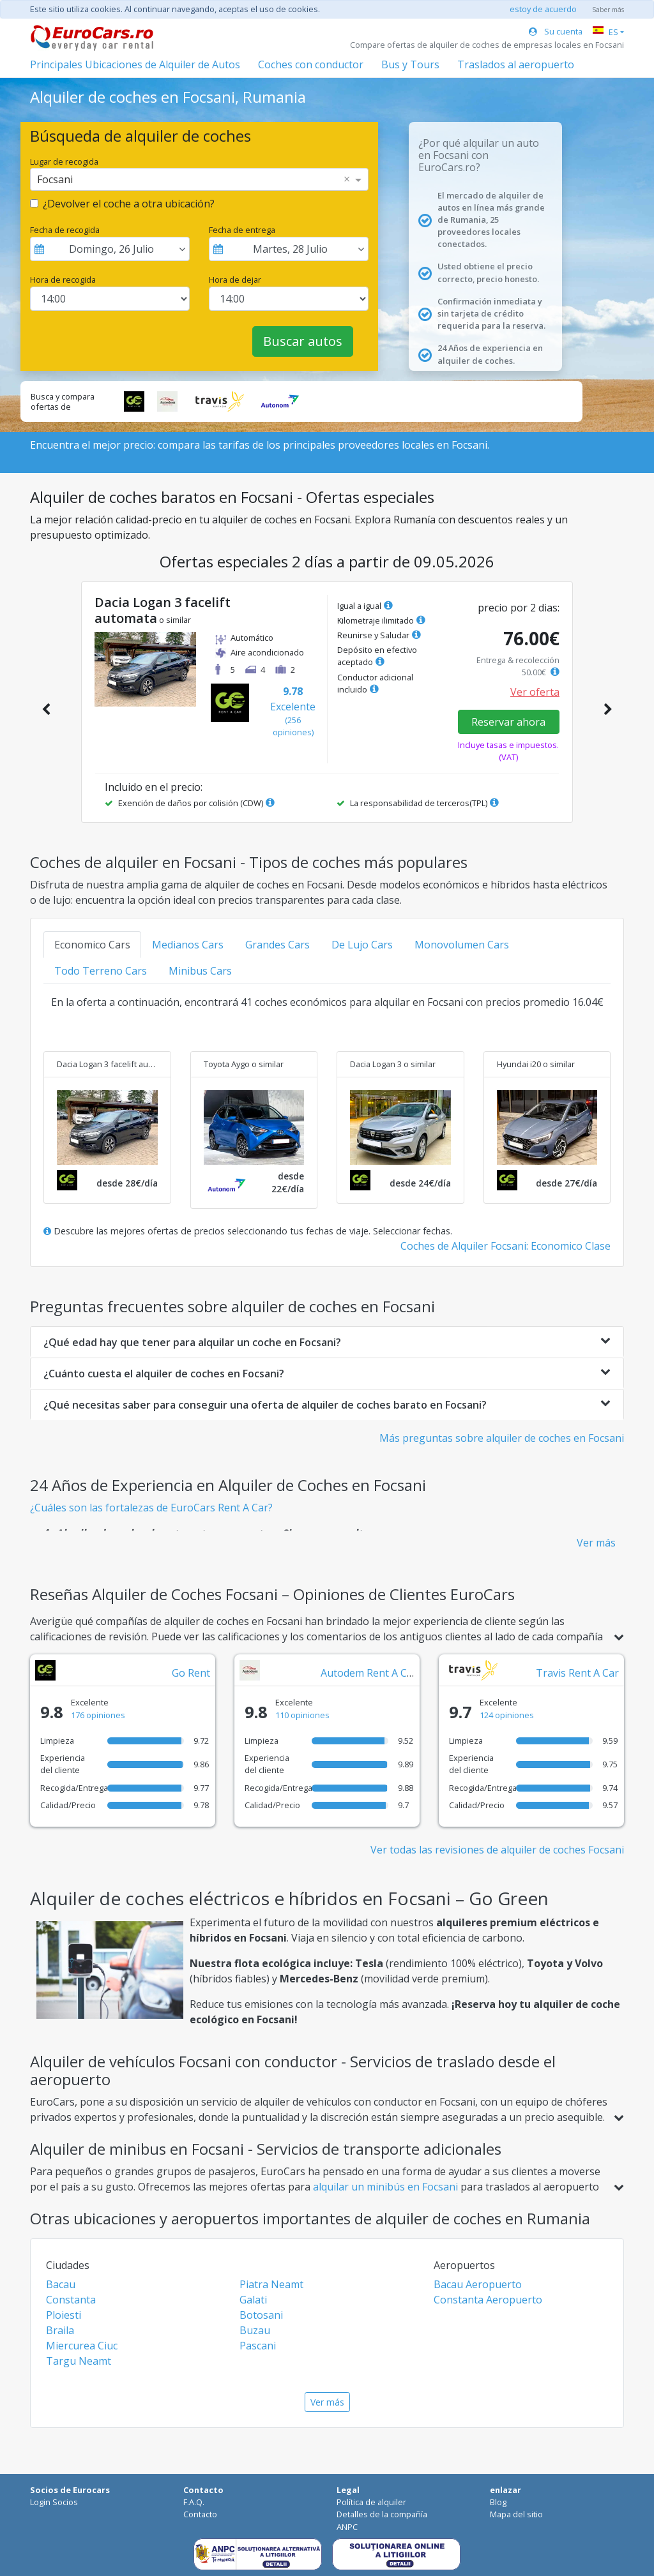 The width and height of the screenshot is (654, 2576). Describe the element at coordinates (362, 945) in the screenshot. I see `De Lujo Cars` at that location.